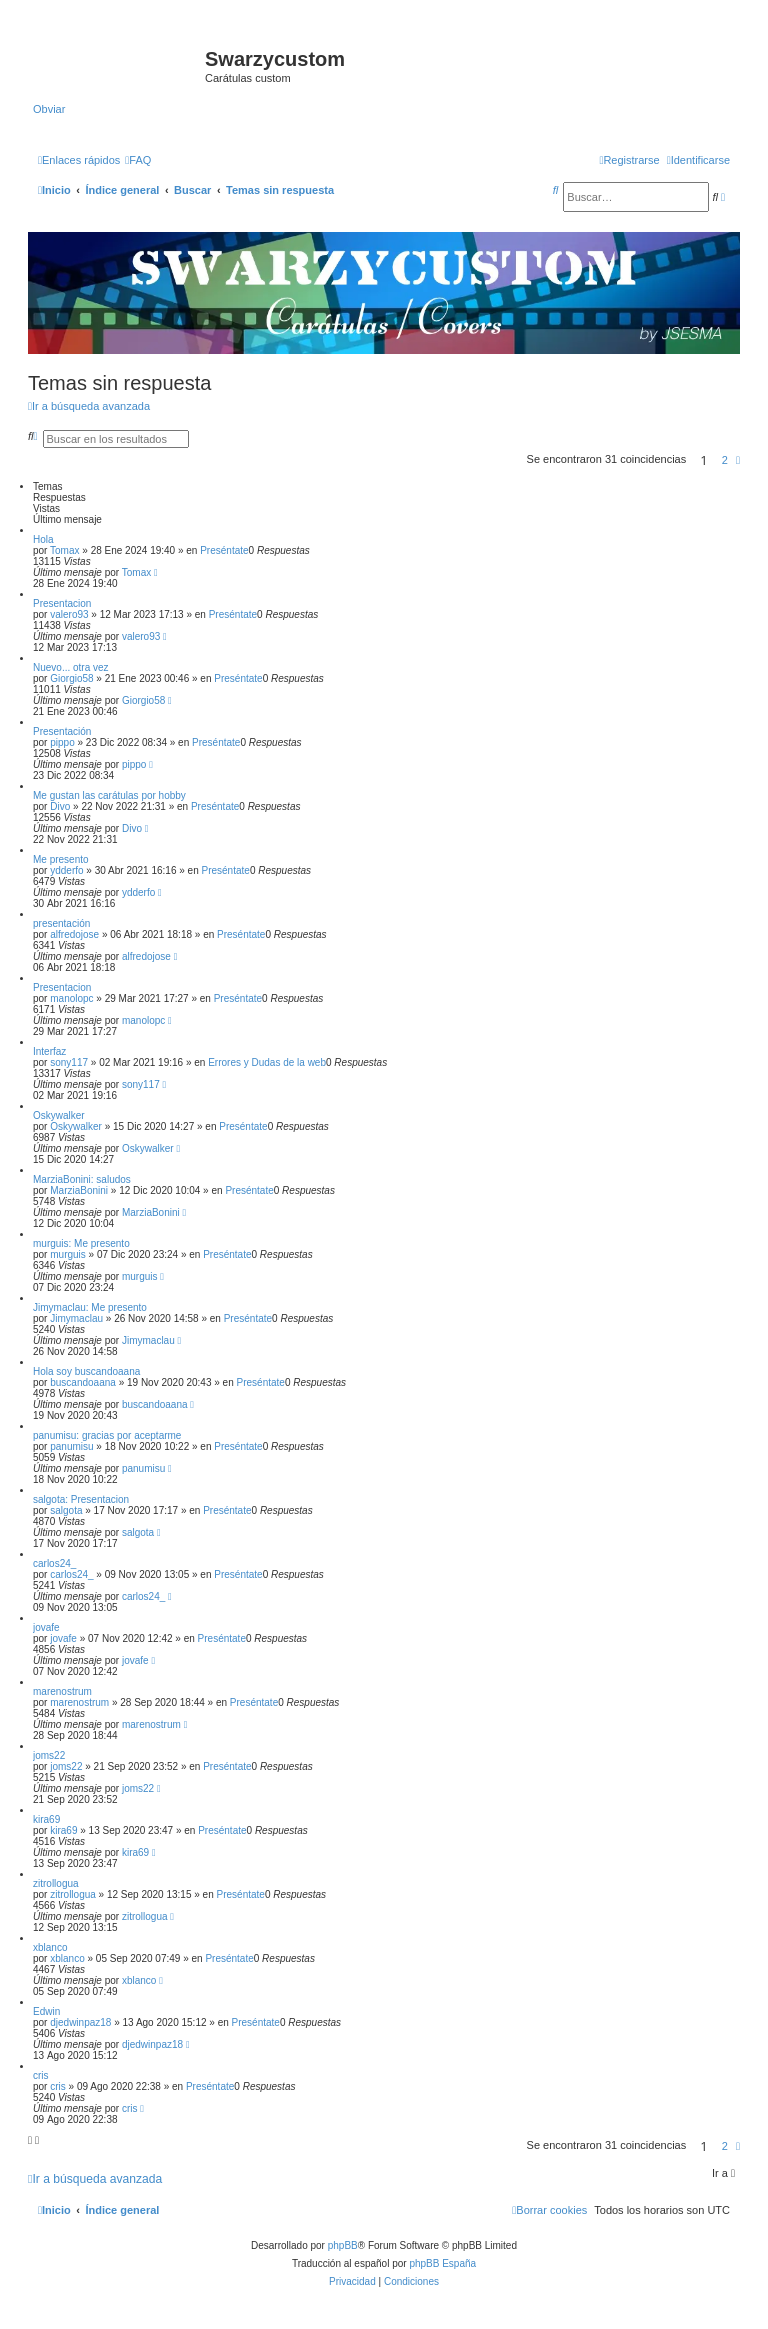  I want to click on cris, so click(41, 2075).